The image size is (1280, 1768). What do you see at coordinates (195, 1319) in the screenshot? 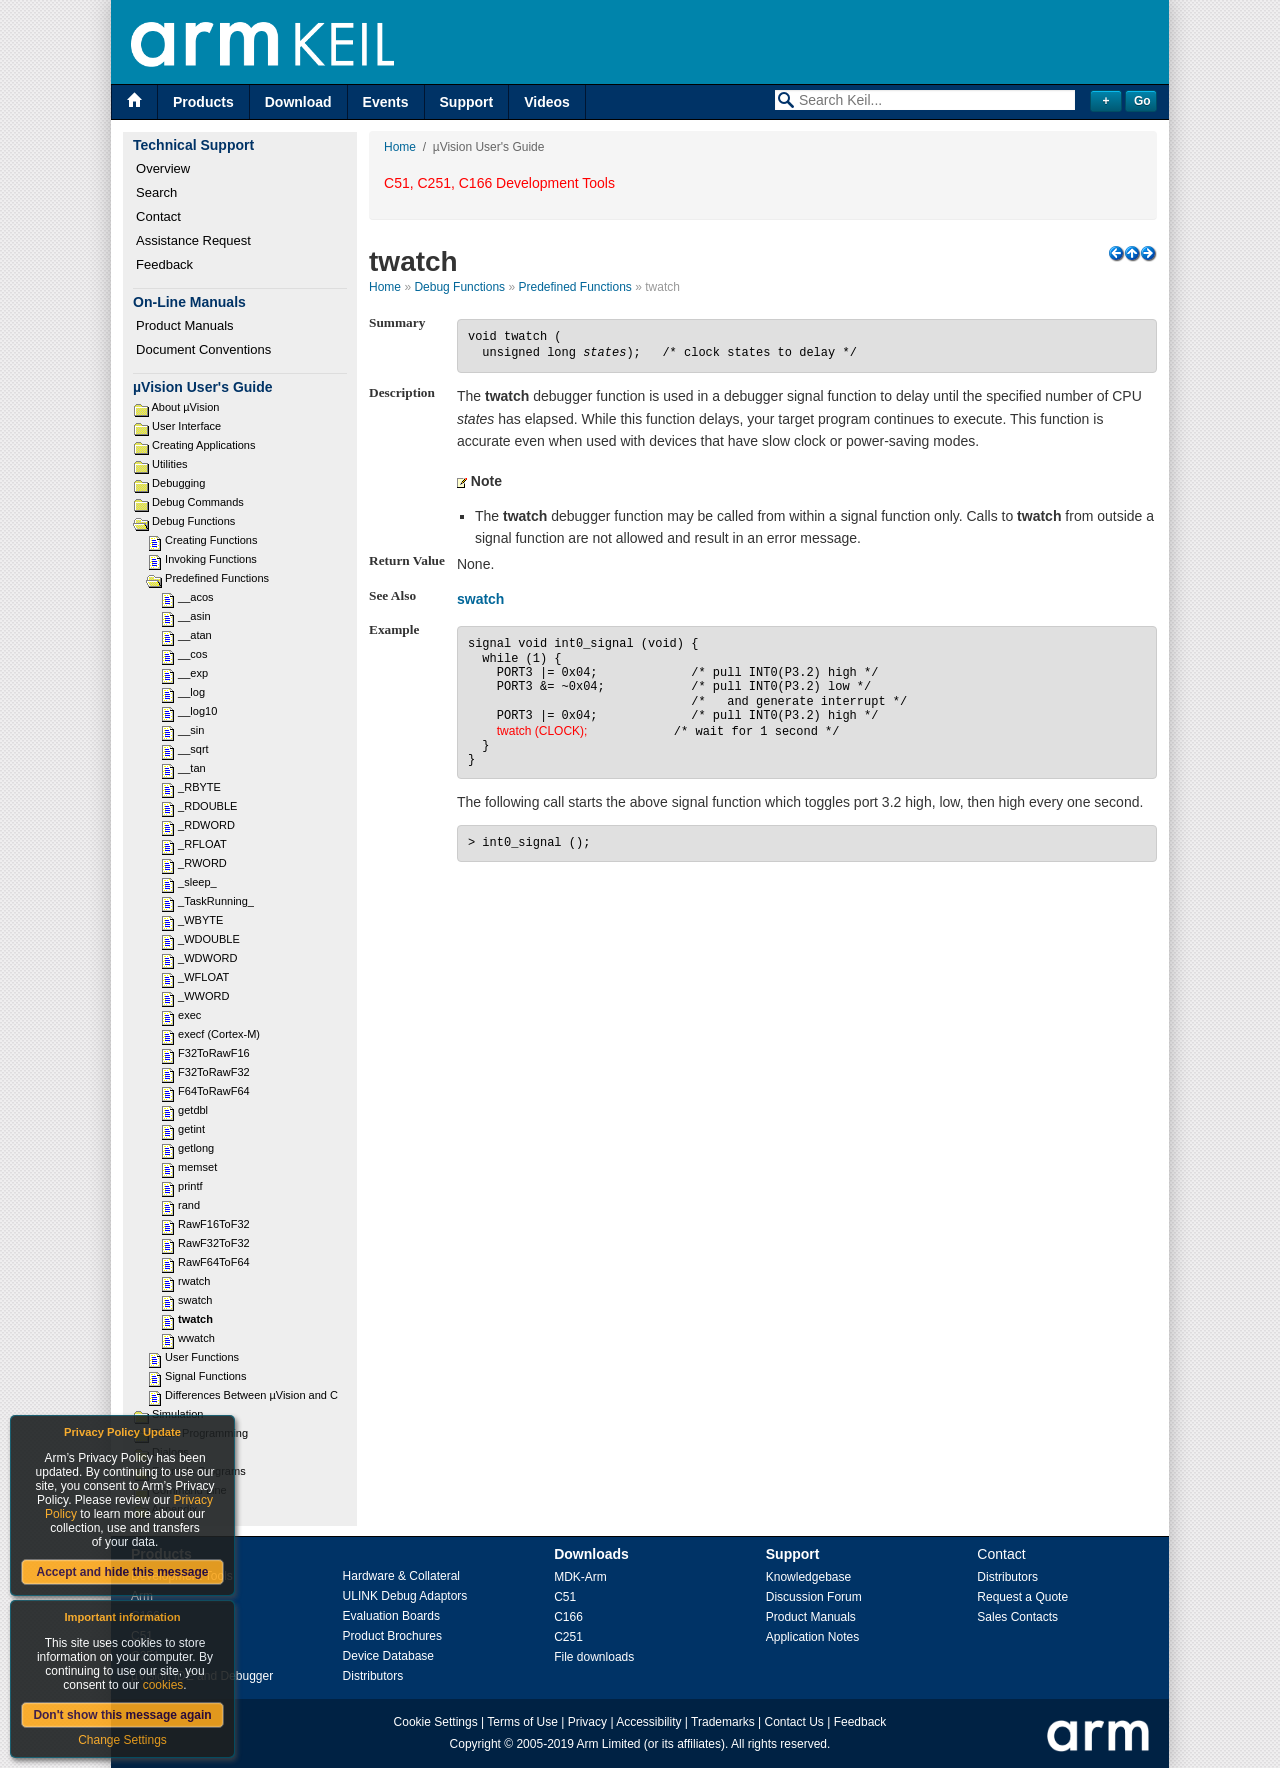
I see `twatch` at bounding box center [195, 1319].